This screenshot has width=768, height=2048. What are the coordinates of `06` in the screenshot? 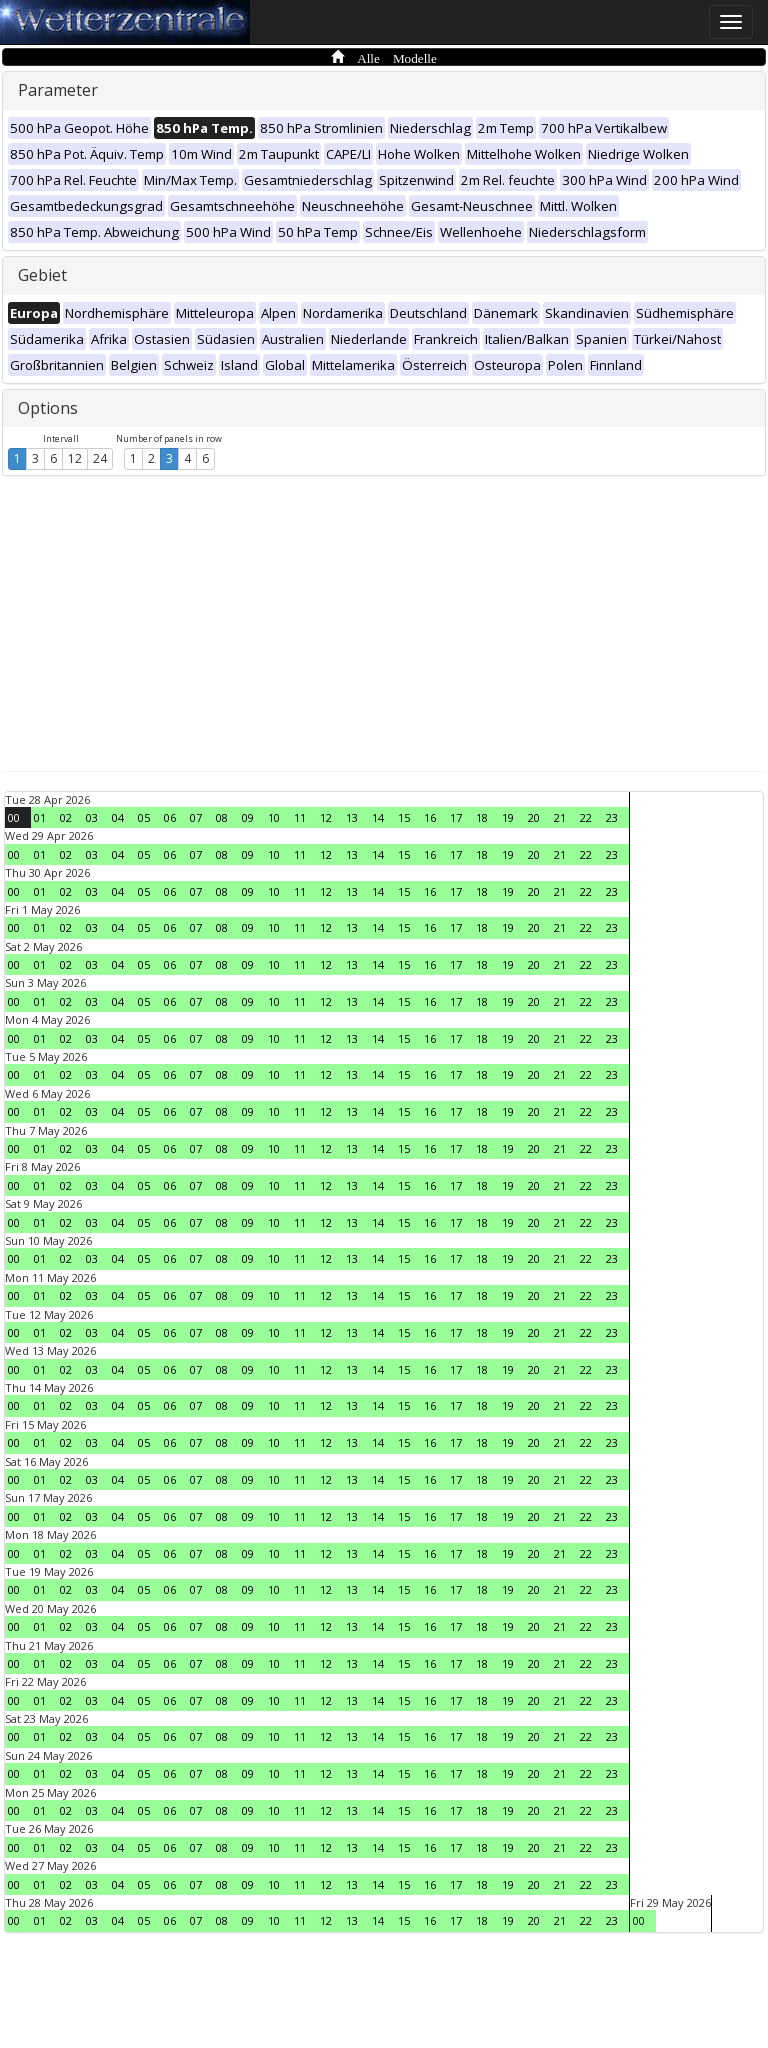 It's located at (170, 817).